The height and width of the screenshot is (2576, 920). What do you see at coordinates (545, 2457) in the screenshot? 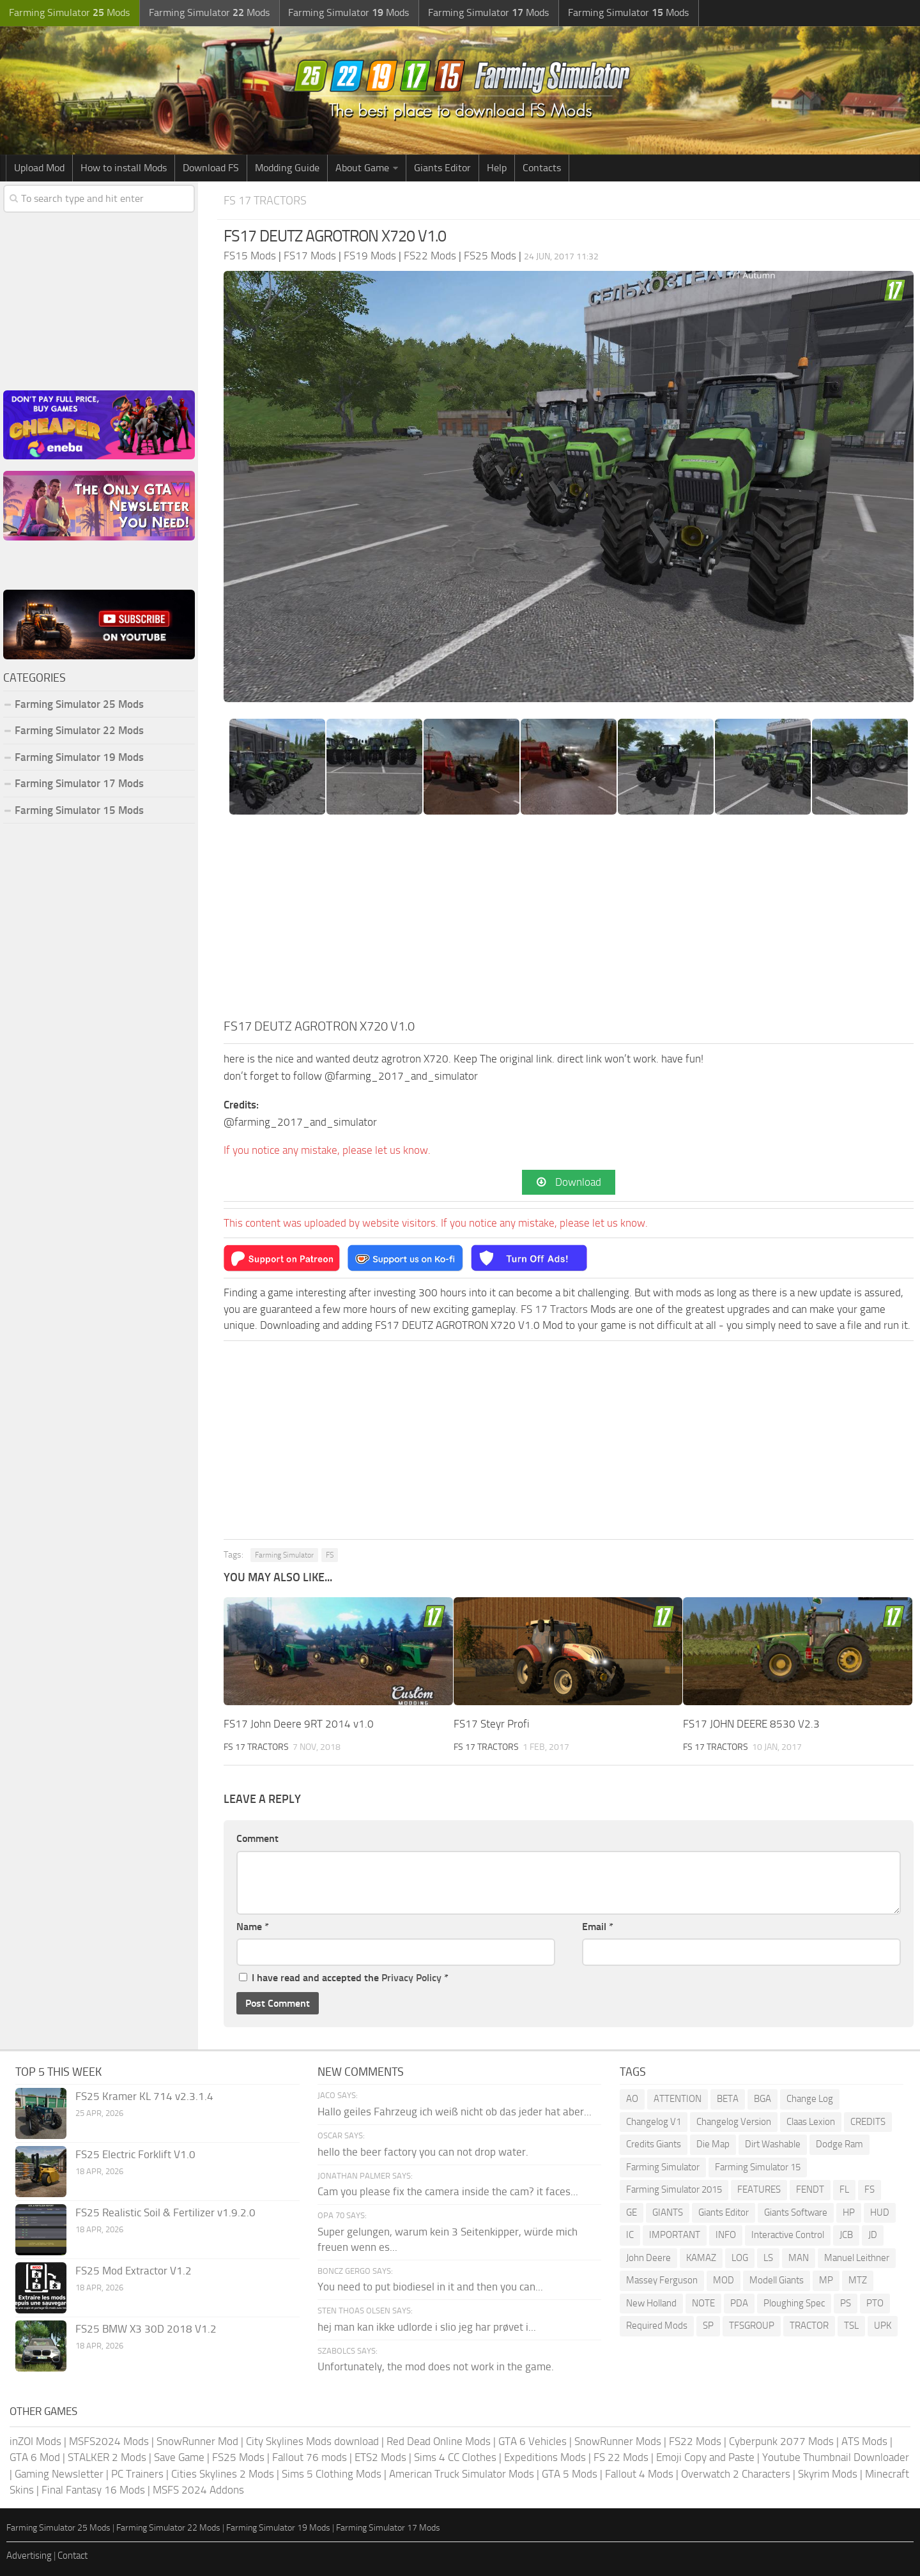
I see `Expeditions Mods` at bounding box center [545, 2457].